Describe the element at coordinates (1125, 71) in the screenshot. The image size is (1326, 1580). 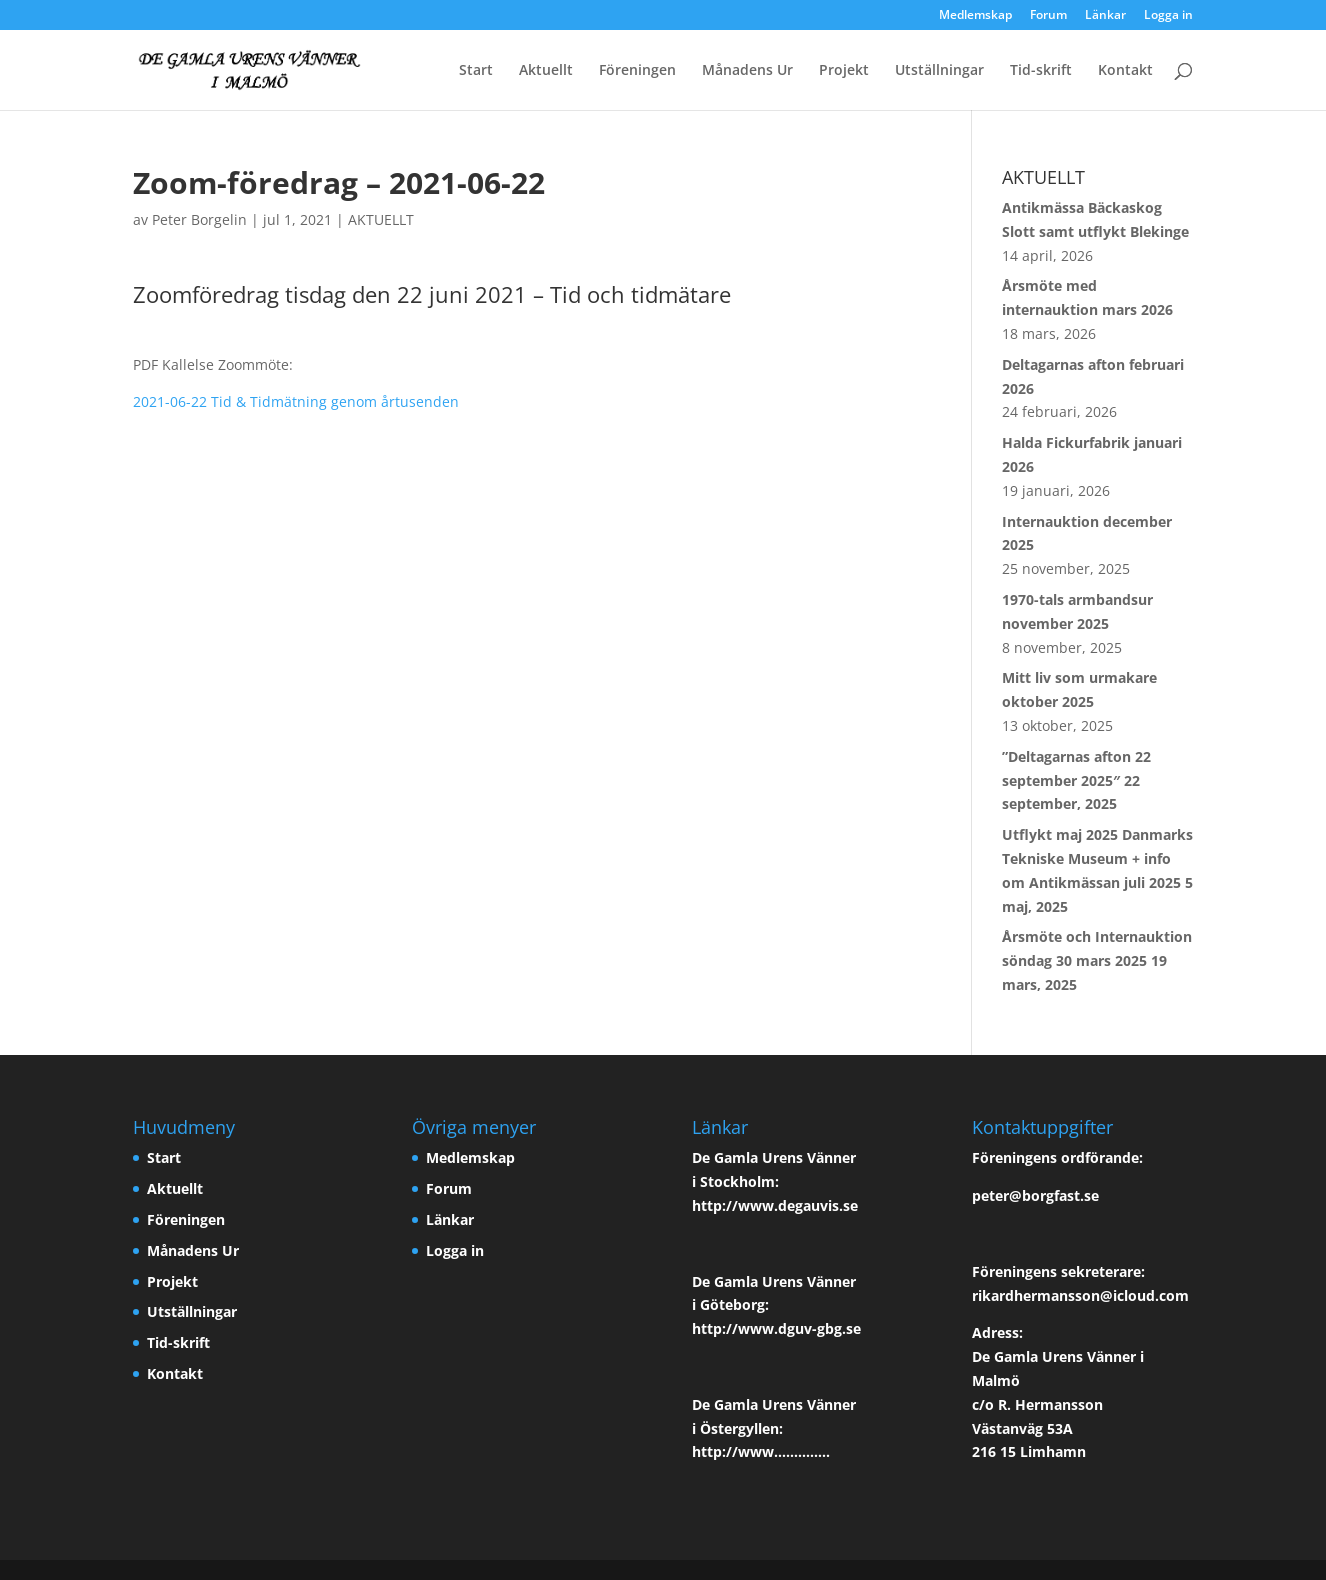
I see `Kontakt` at that location.